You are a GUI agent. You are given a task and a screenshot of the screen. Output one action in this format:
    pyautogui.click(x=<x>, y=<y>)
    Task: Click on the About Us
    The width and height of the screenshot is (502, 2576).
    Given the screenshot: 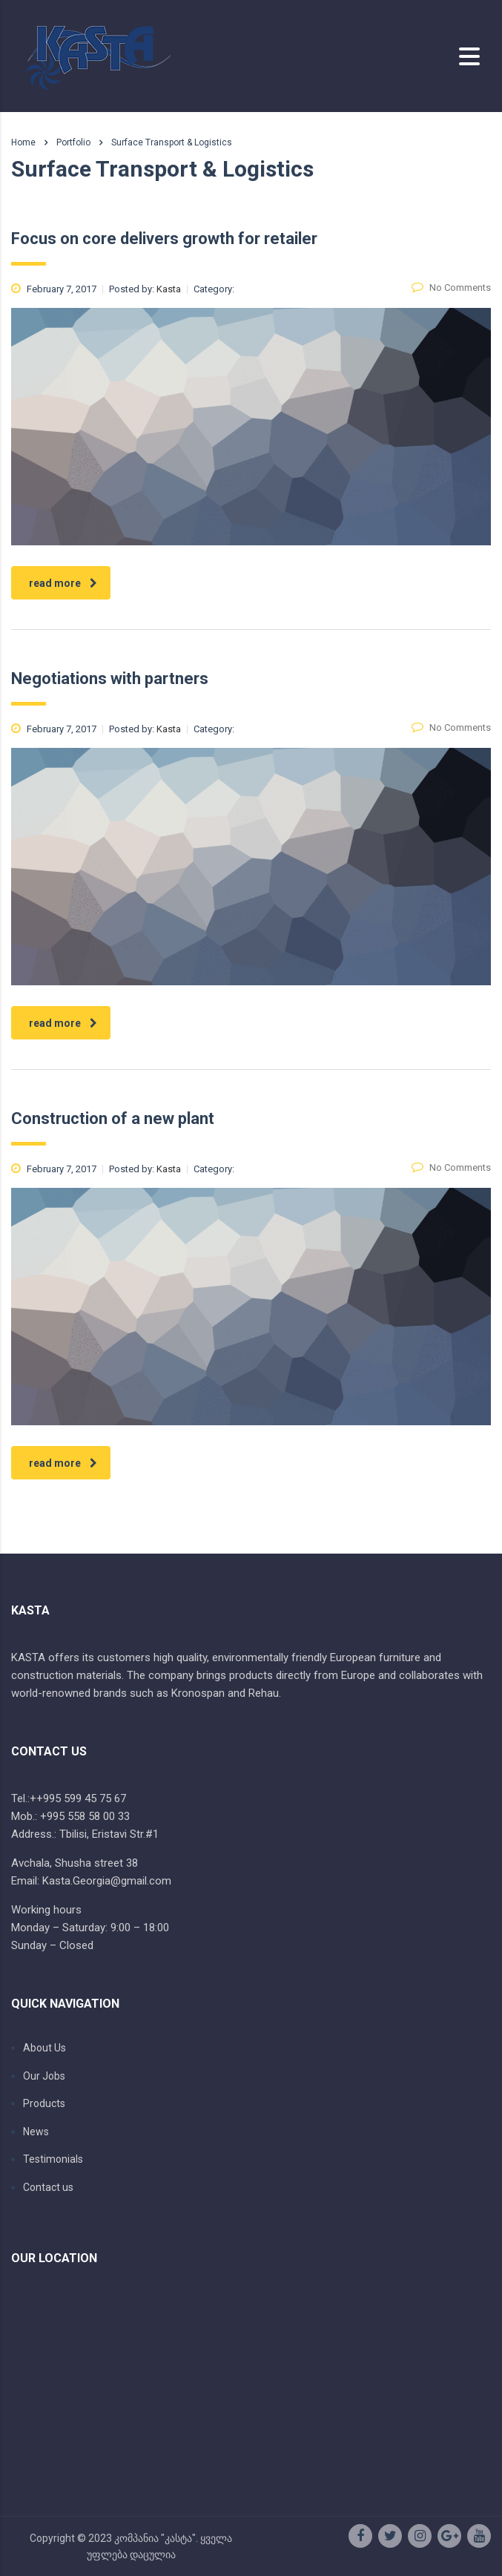 What is the action you would take?
    pyautogui.click(x=44, y=2048)
    